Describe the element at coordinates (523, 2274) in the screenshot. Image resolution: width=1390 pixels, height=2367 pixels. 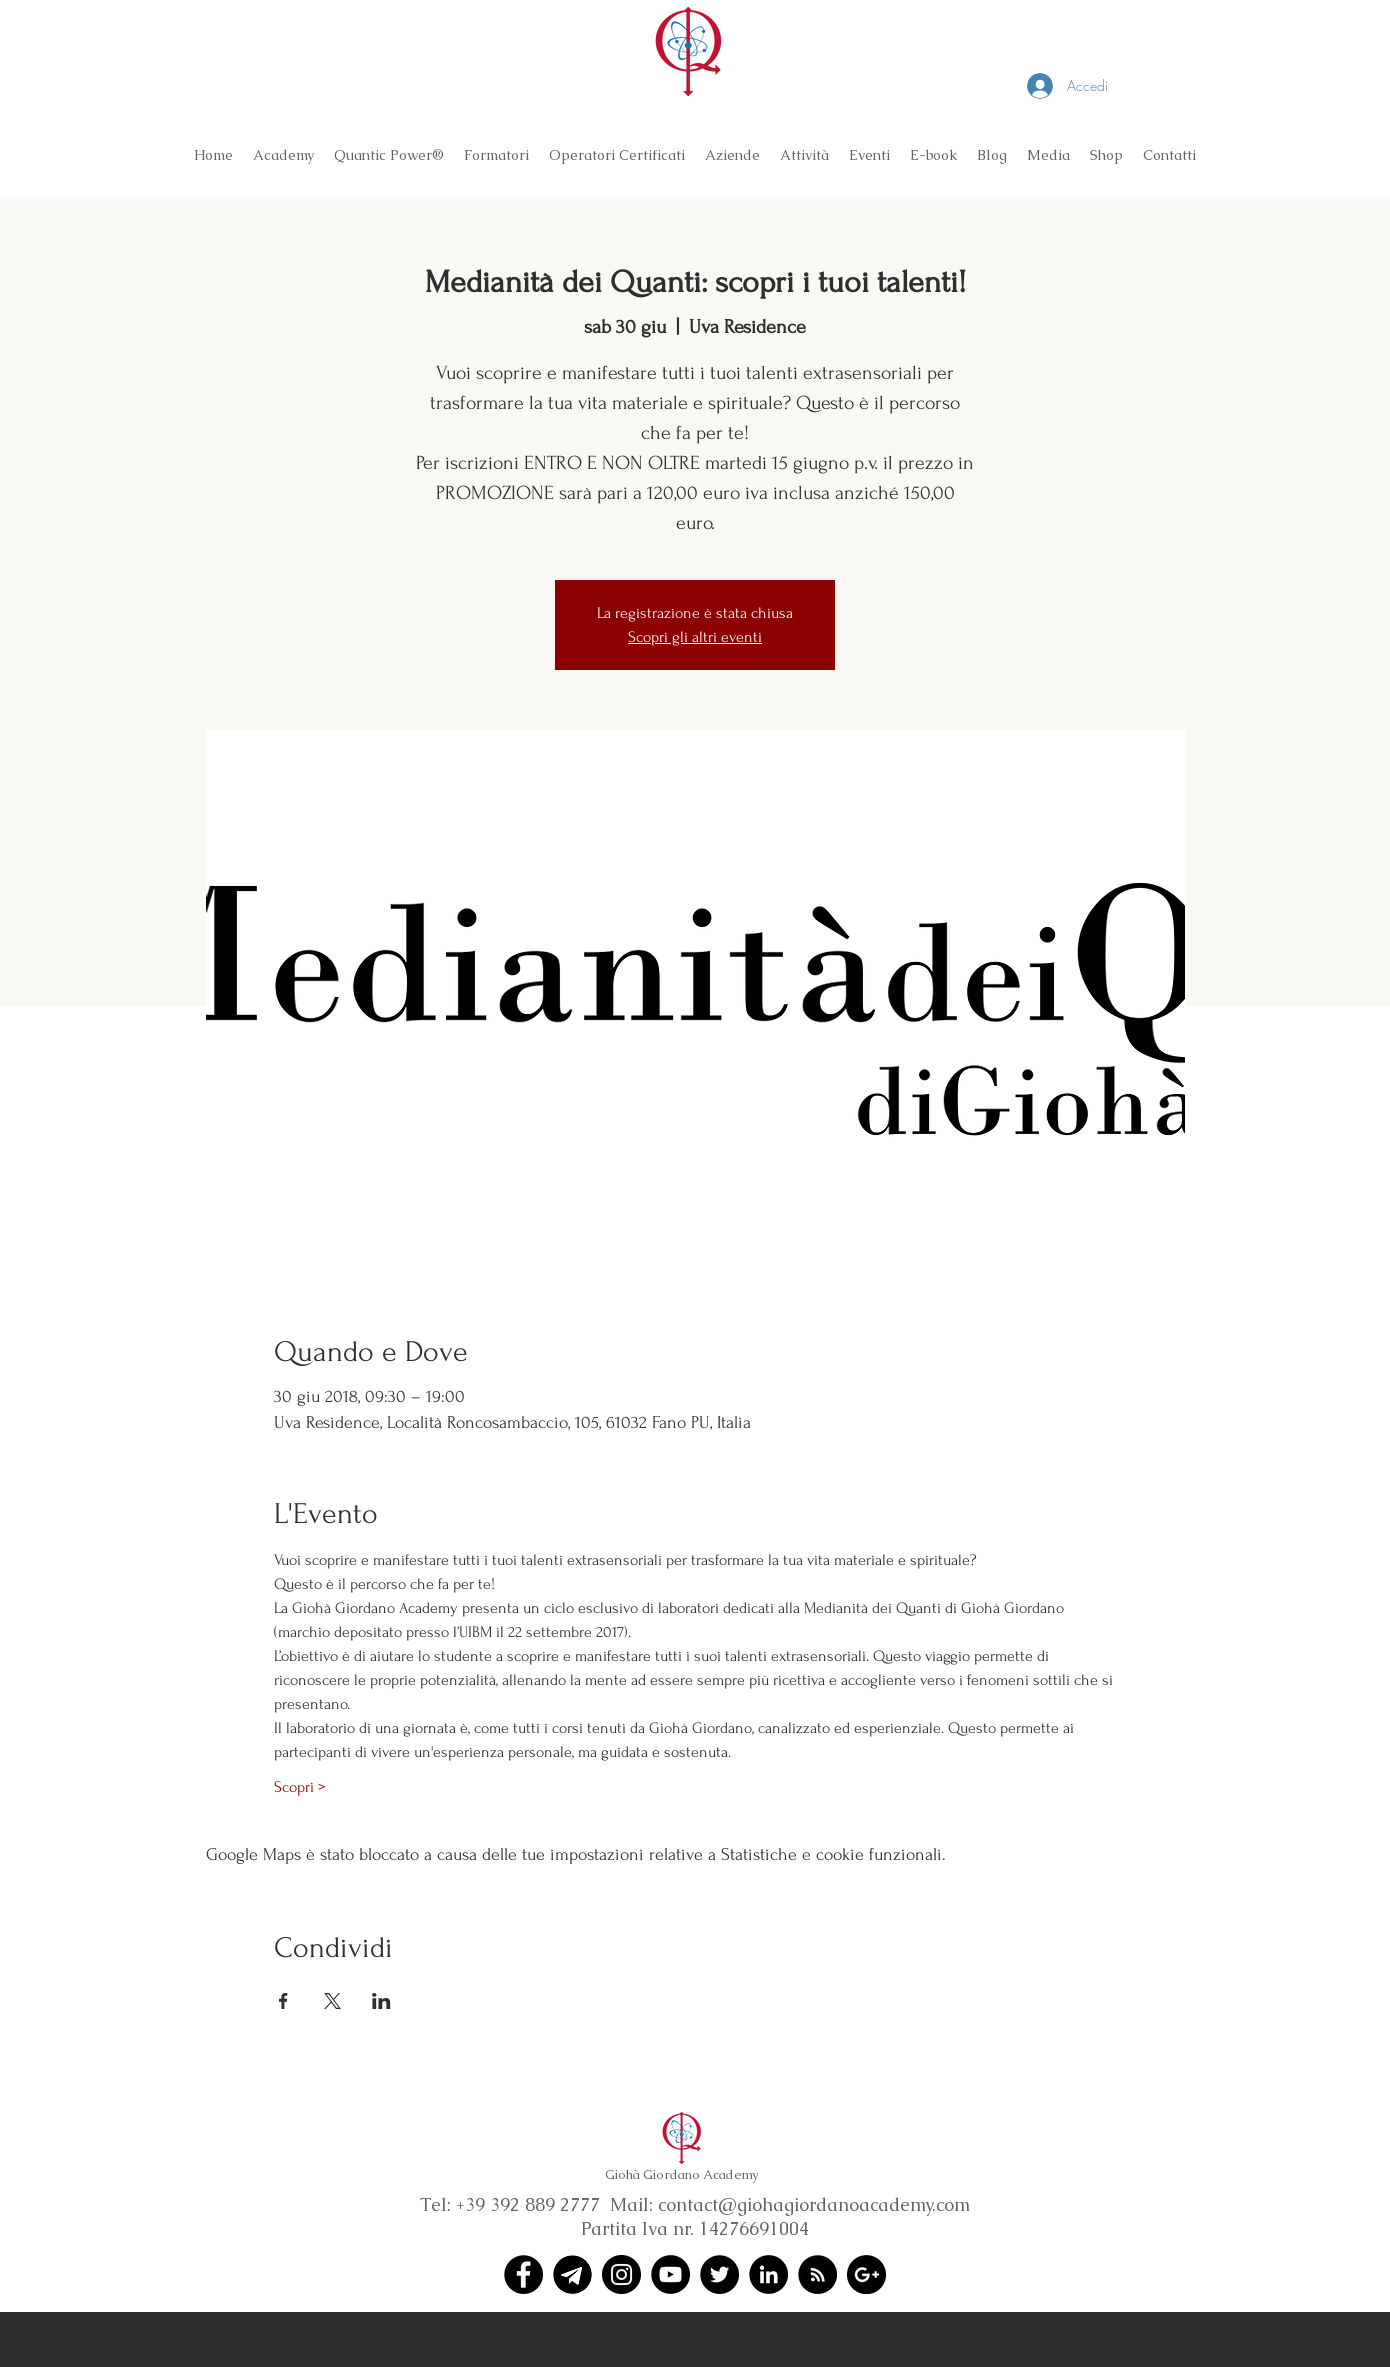
I see `[Facebook - Black Circle]` at that location.